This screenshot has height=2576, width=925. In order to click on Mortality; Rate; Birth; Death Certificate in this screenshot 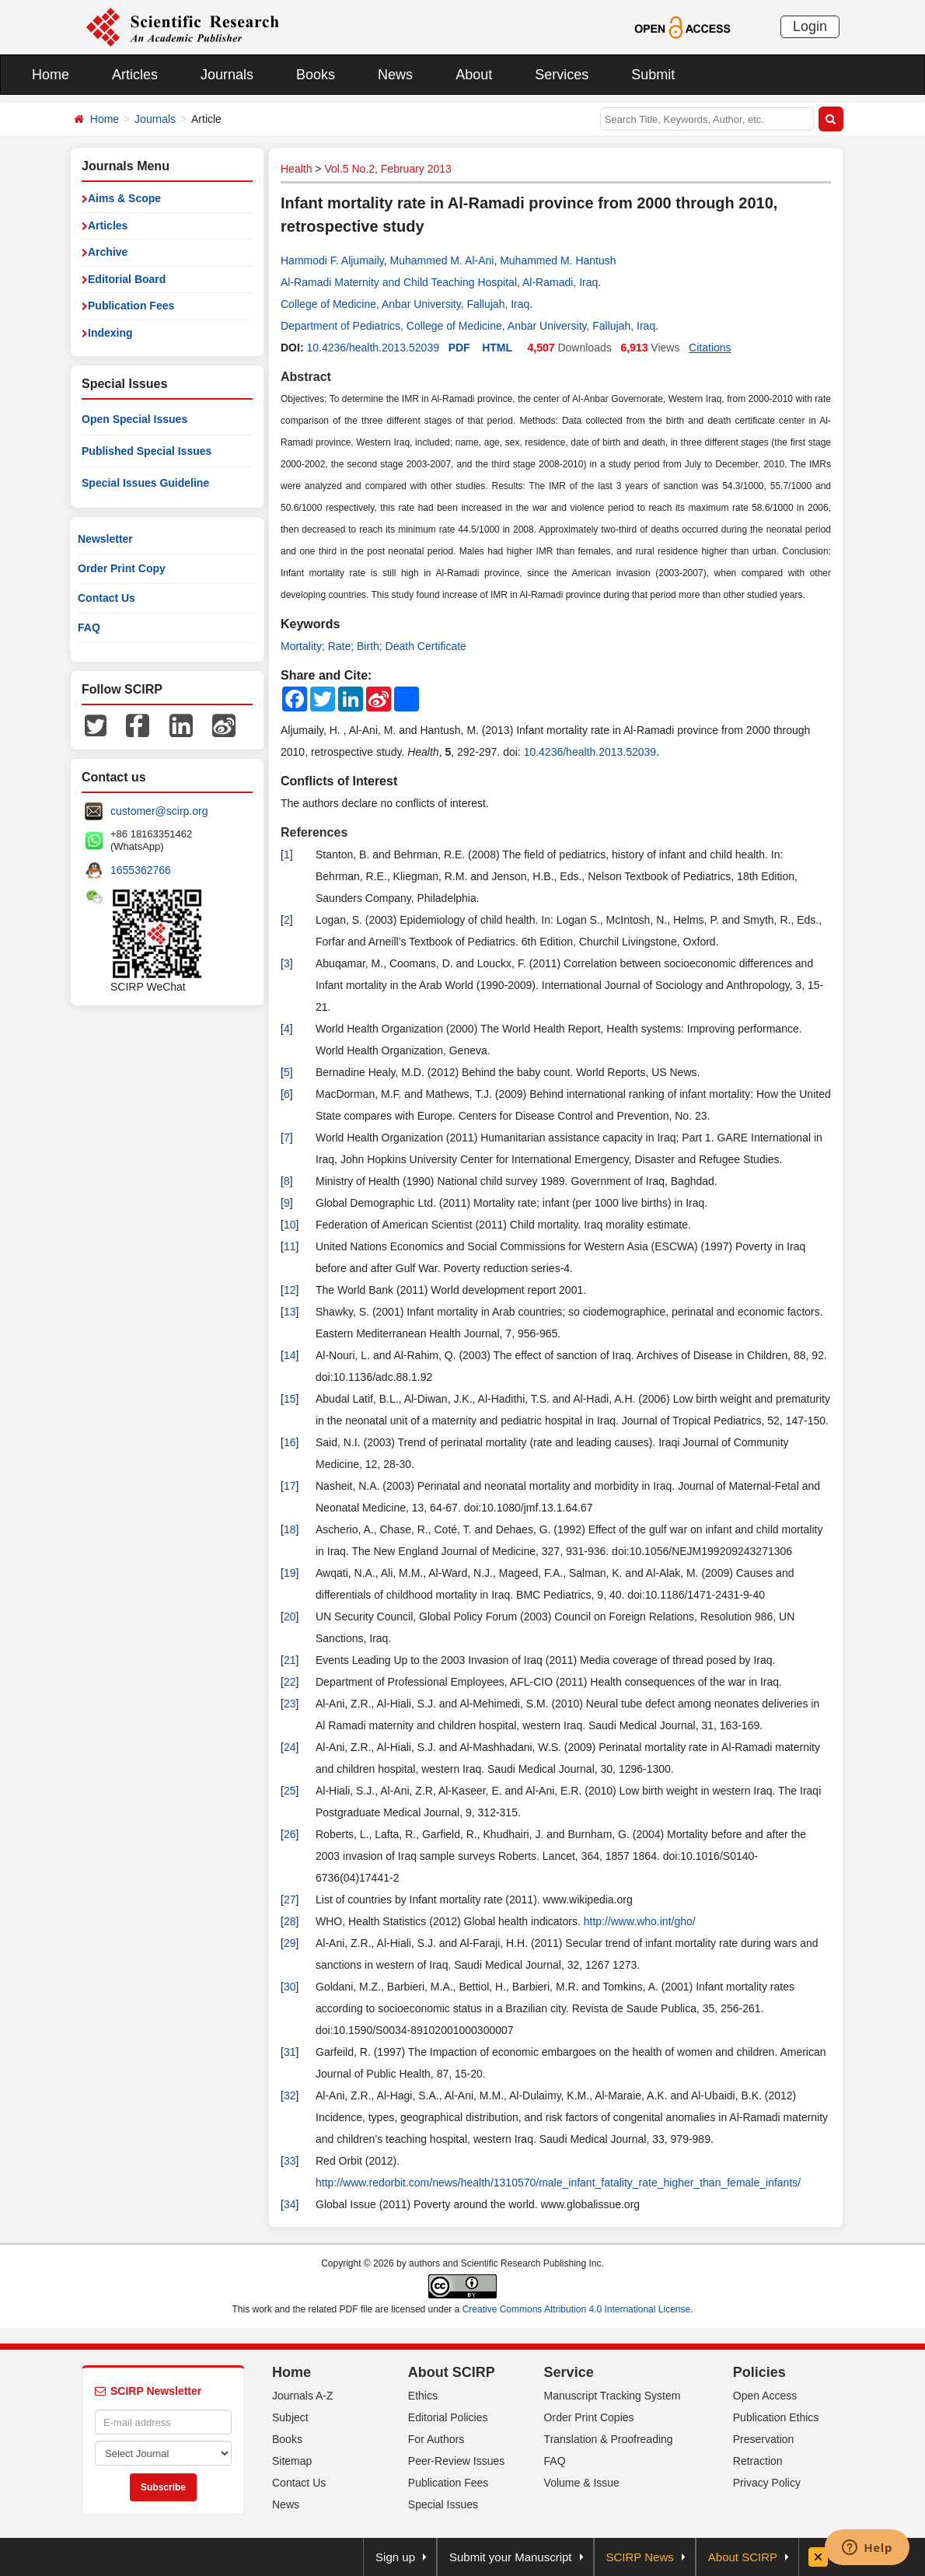, I will do `click(373, 646)`.